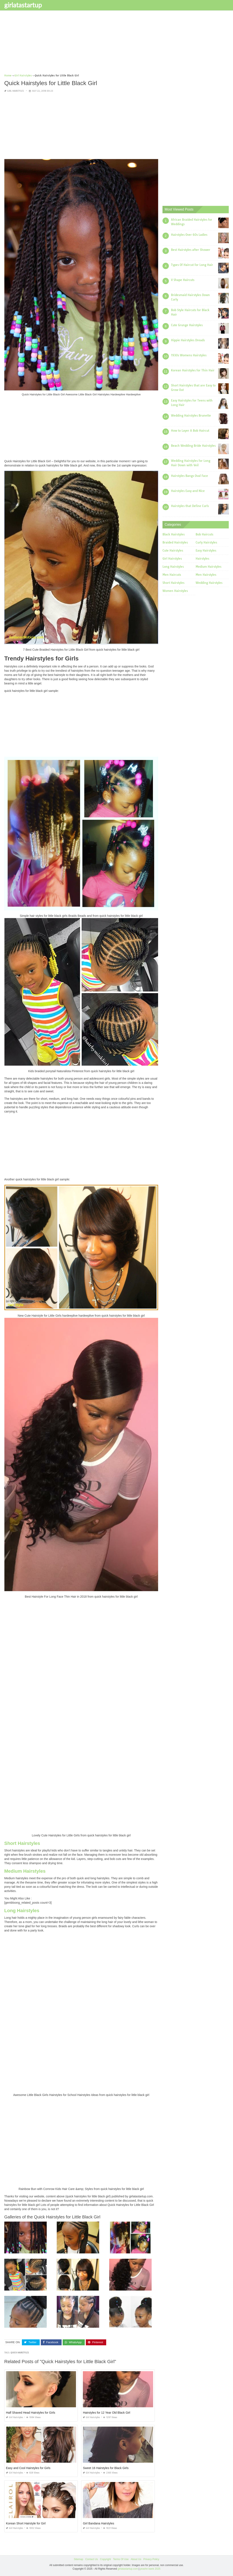 The image size is (233, 2576). Describe the element at coordinates (26, 2523) in the screenshot. I see `Korean Short Hairstyle for Girl` at that location.